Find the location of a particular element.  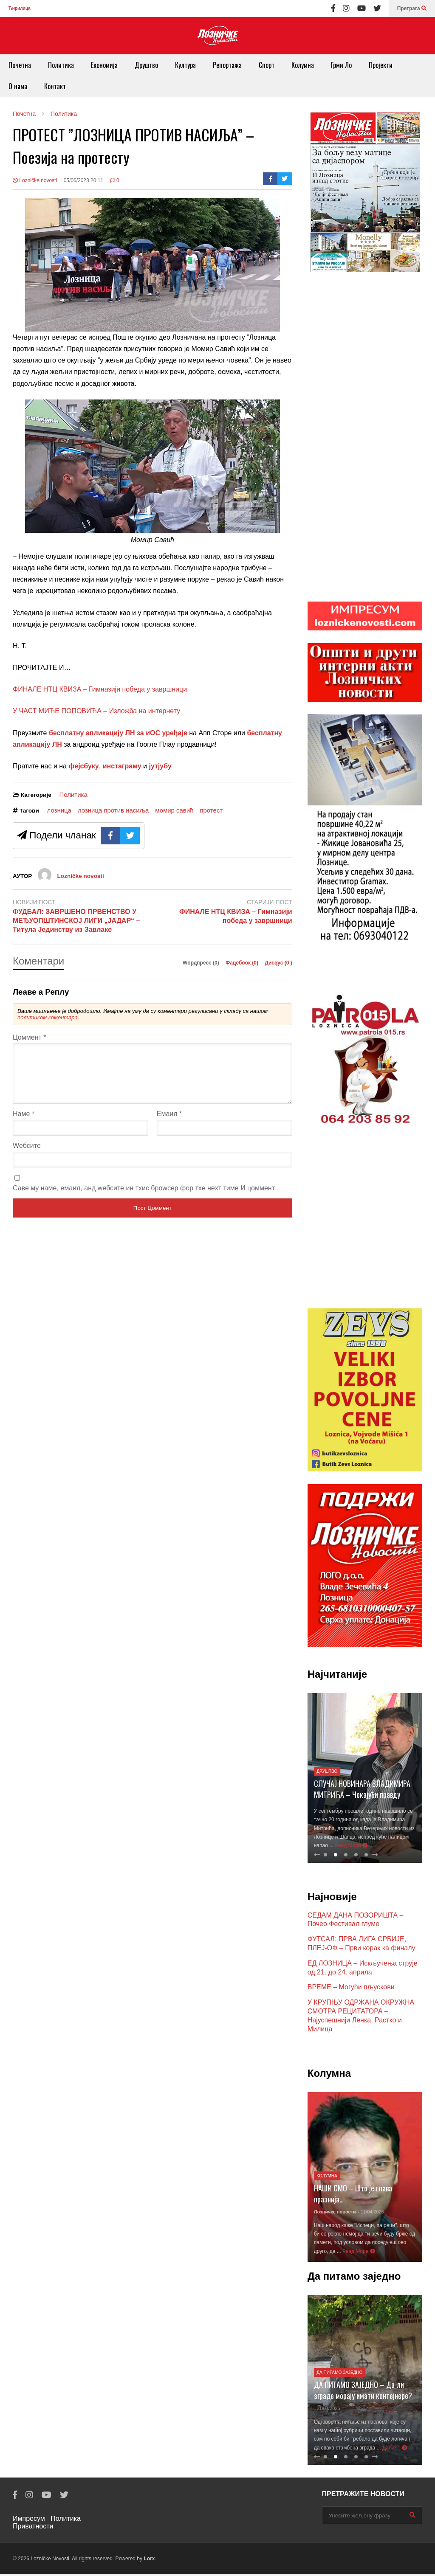

Политика Приватности is located at coordinates (47, 2524).